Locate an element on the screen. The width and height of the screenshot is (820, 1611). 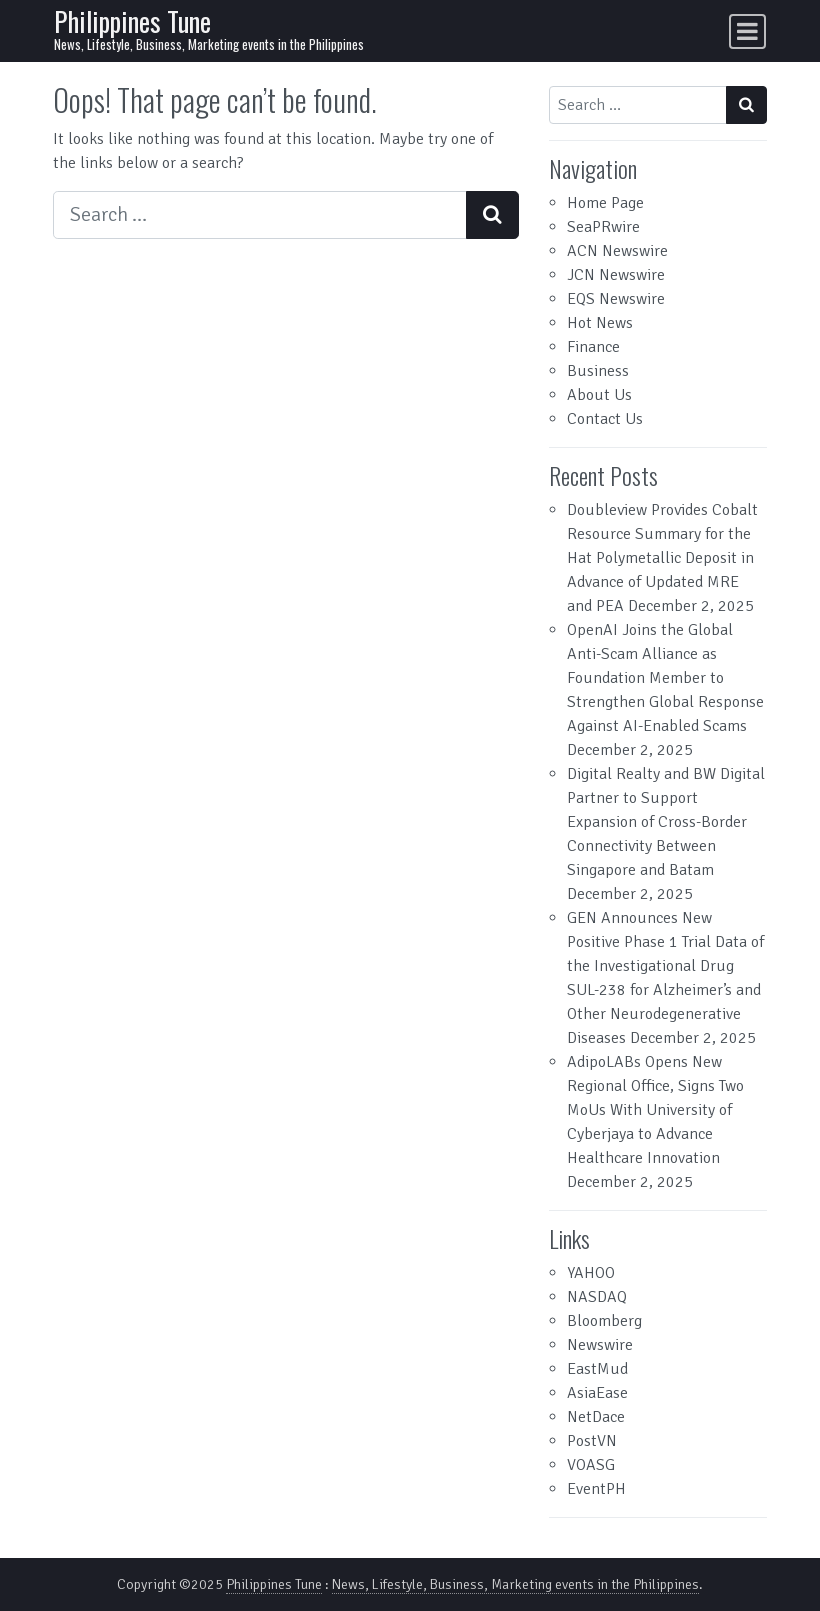
Doubleview Provides Cobalt Resource Summary for the Hat Polymetallic Deposit in Advance of Updated MRE and PEA is located at coordinates (662, 558).